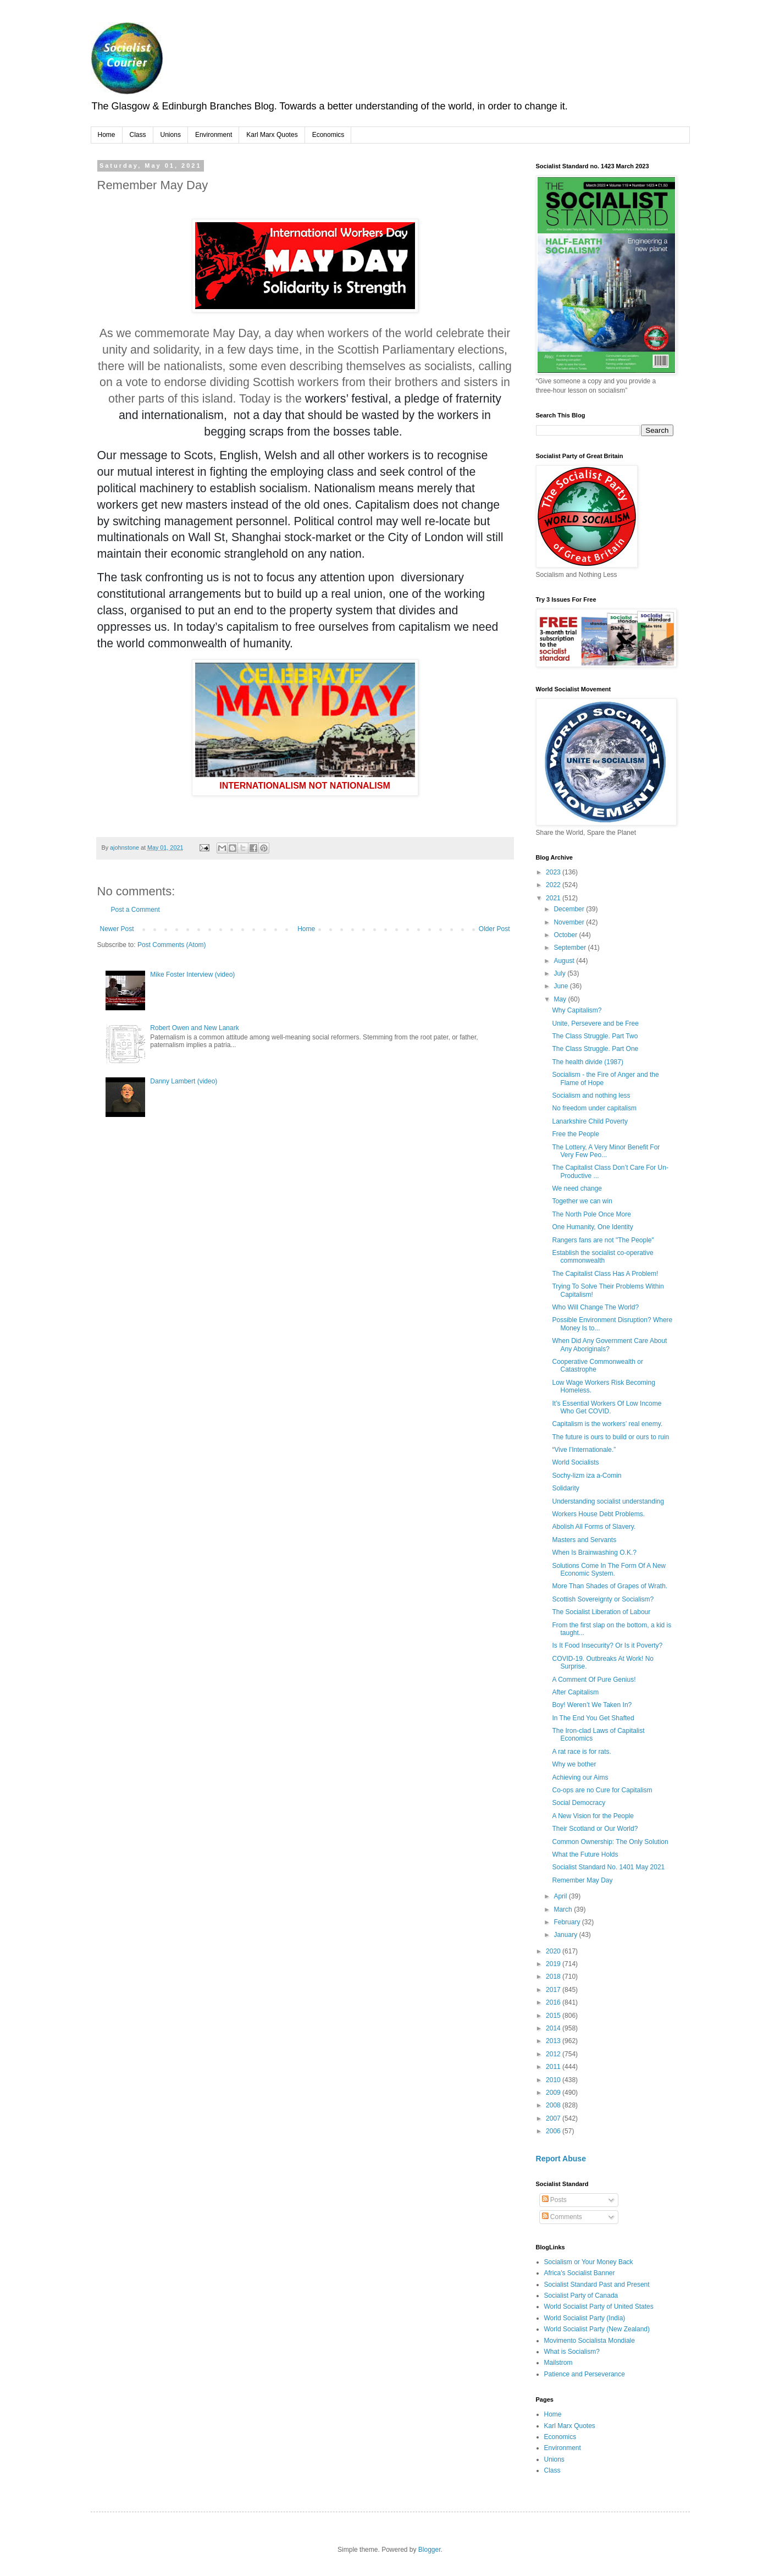 The height and width of the screenshot is (2576, 780). What do you see at coordinates (595, 1828) in the screenshot?
I see `Their Scotland or Our World?` at bounding box center [595, 1828].